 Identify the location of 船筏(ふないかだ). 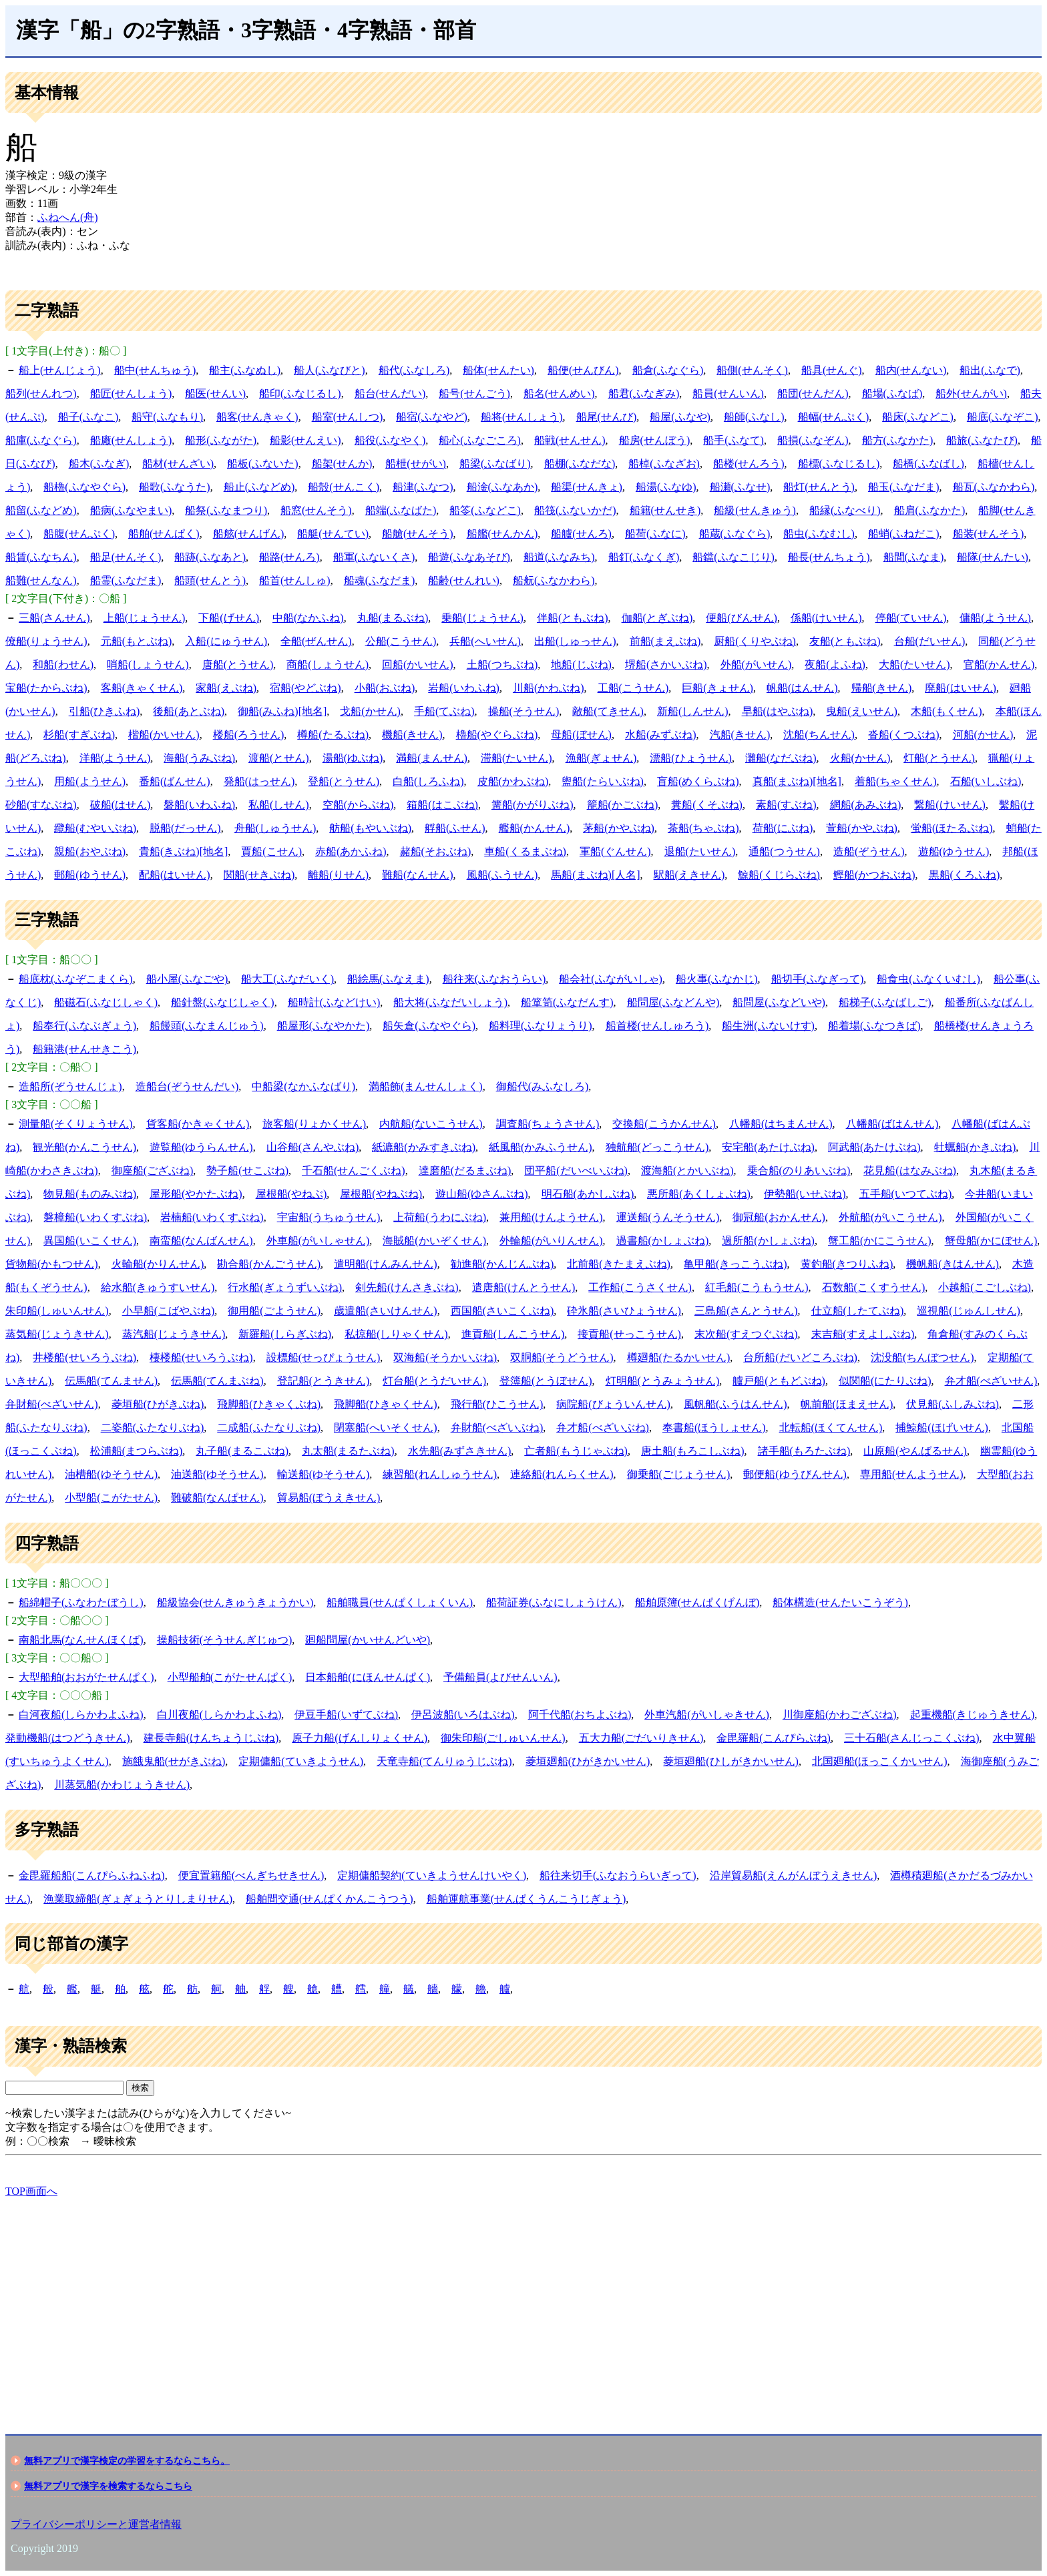
(575, 510).